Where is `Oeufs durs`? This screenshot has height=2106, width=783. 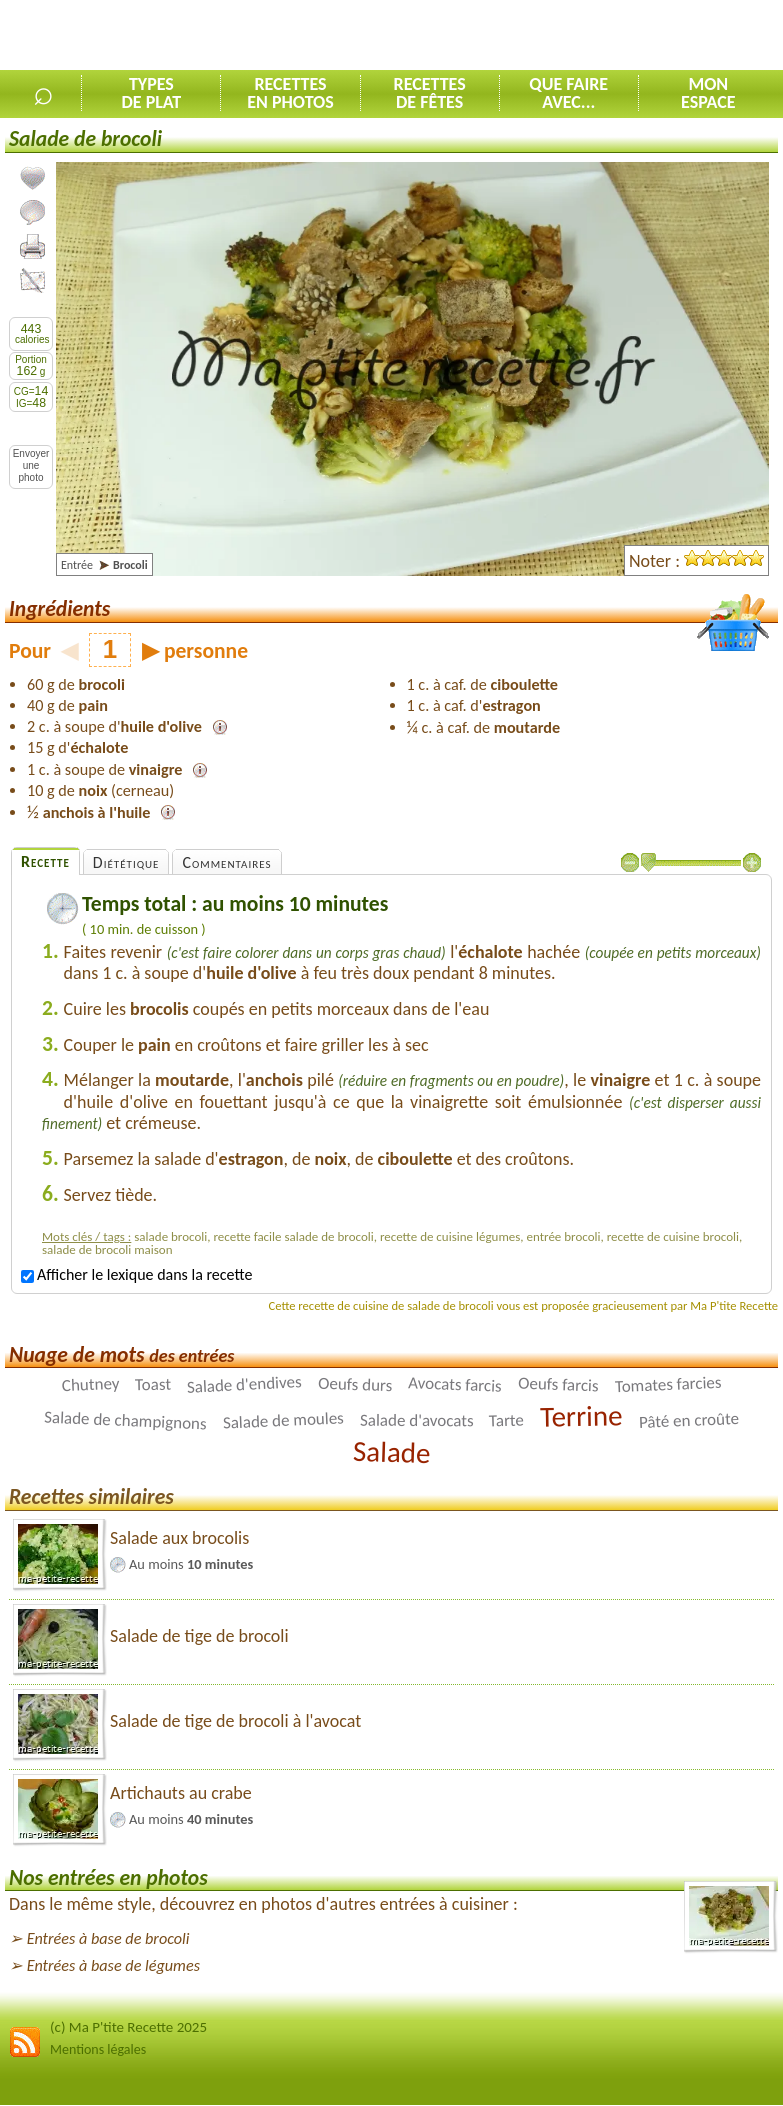
Oeufs durs is located at coordinates (355, 1385).